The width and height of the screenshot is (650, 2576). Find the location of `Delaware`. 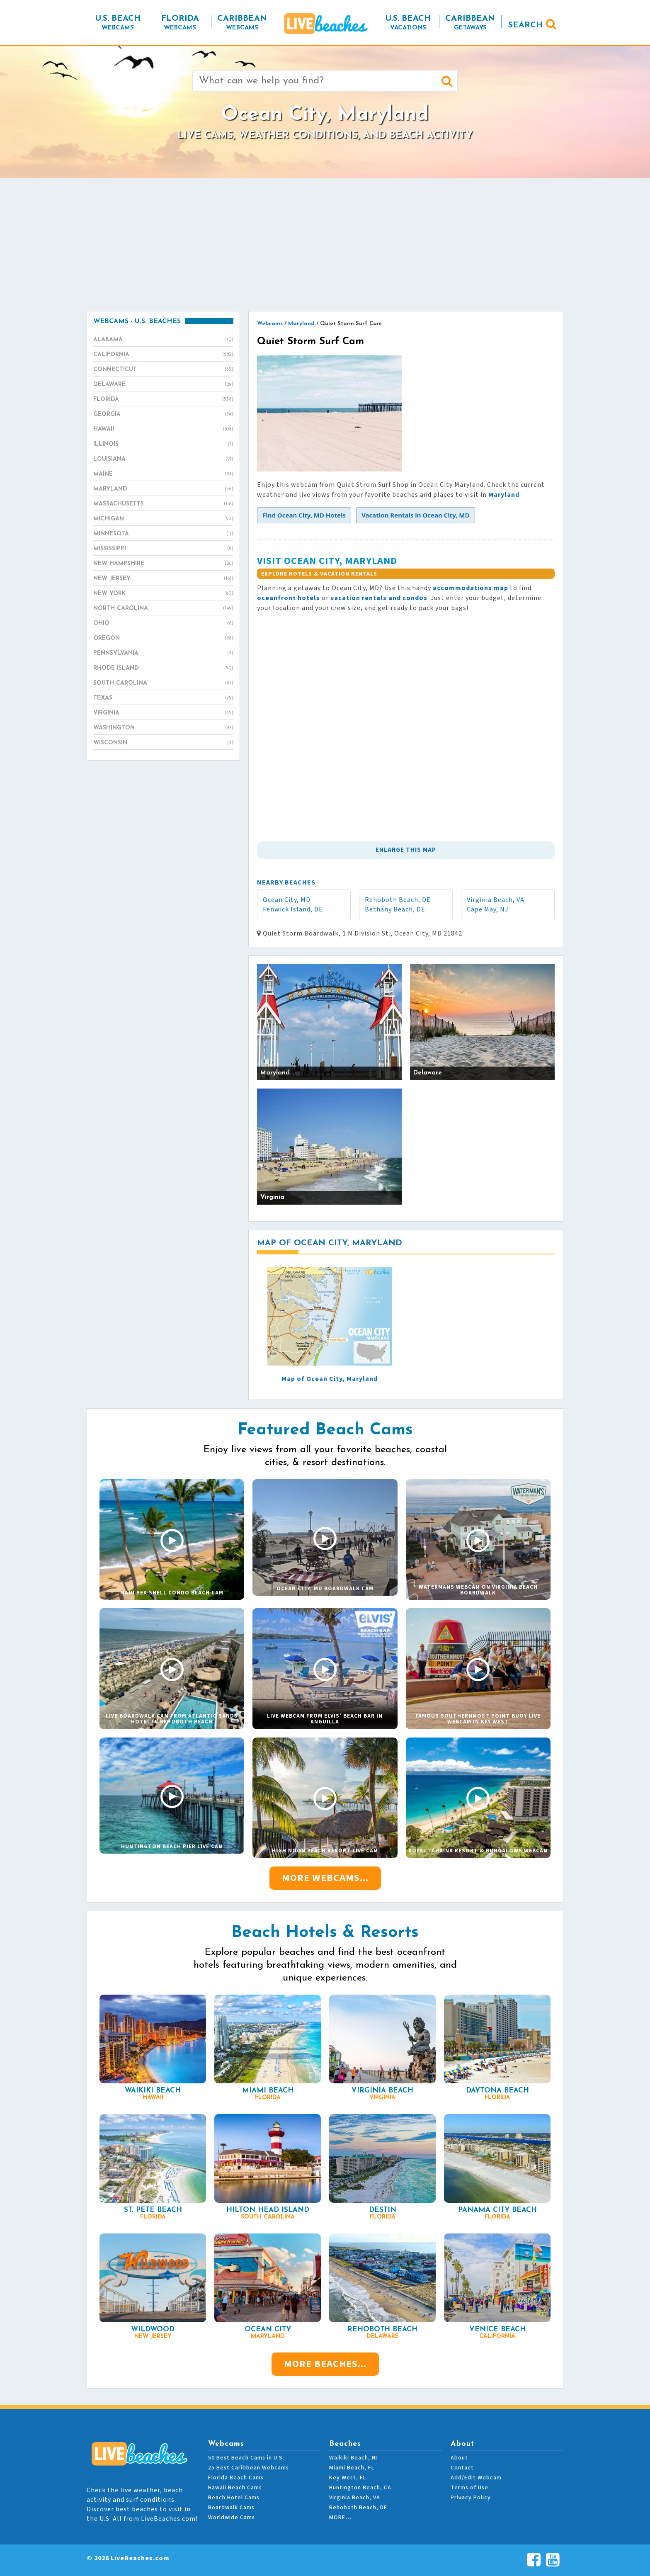

Delaware is located at coordinates (163, 385).